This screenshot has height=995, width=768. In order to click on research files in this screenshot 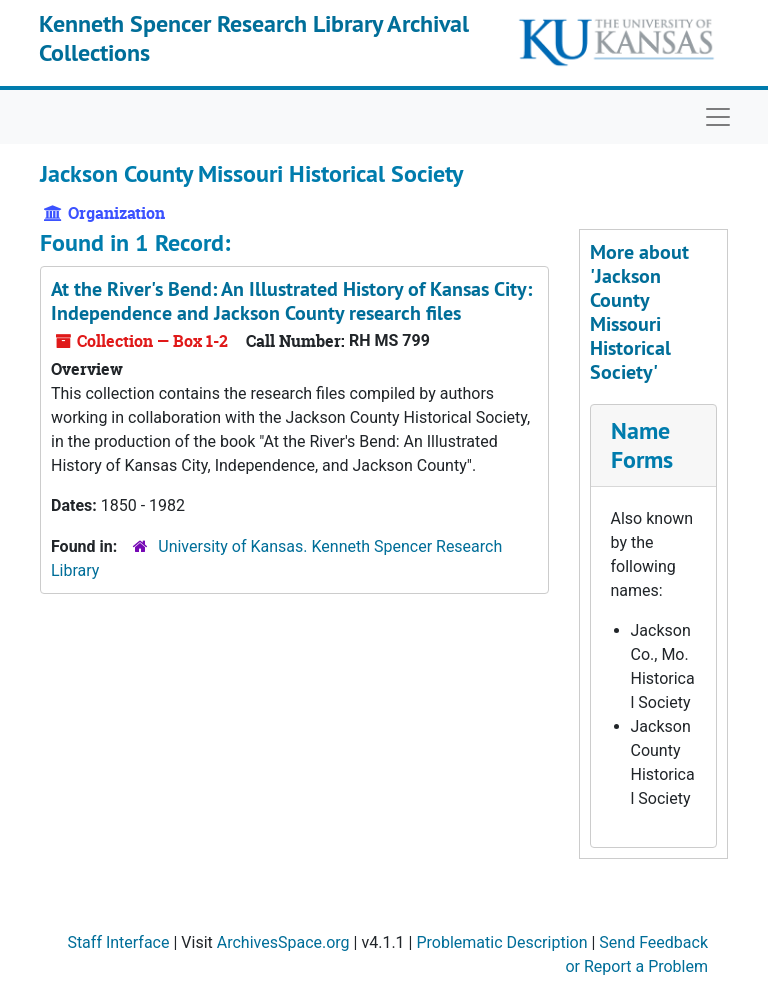, I will do `click(291, 301)`.